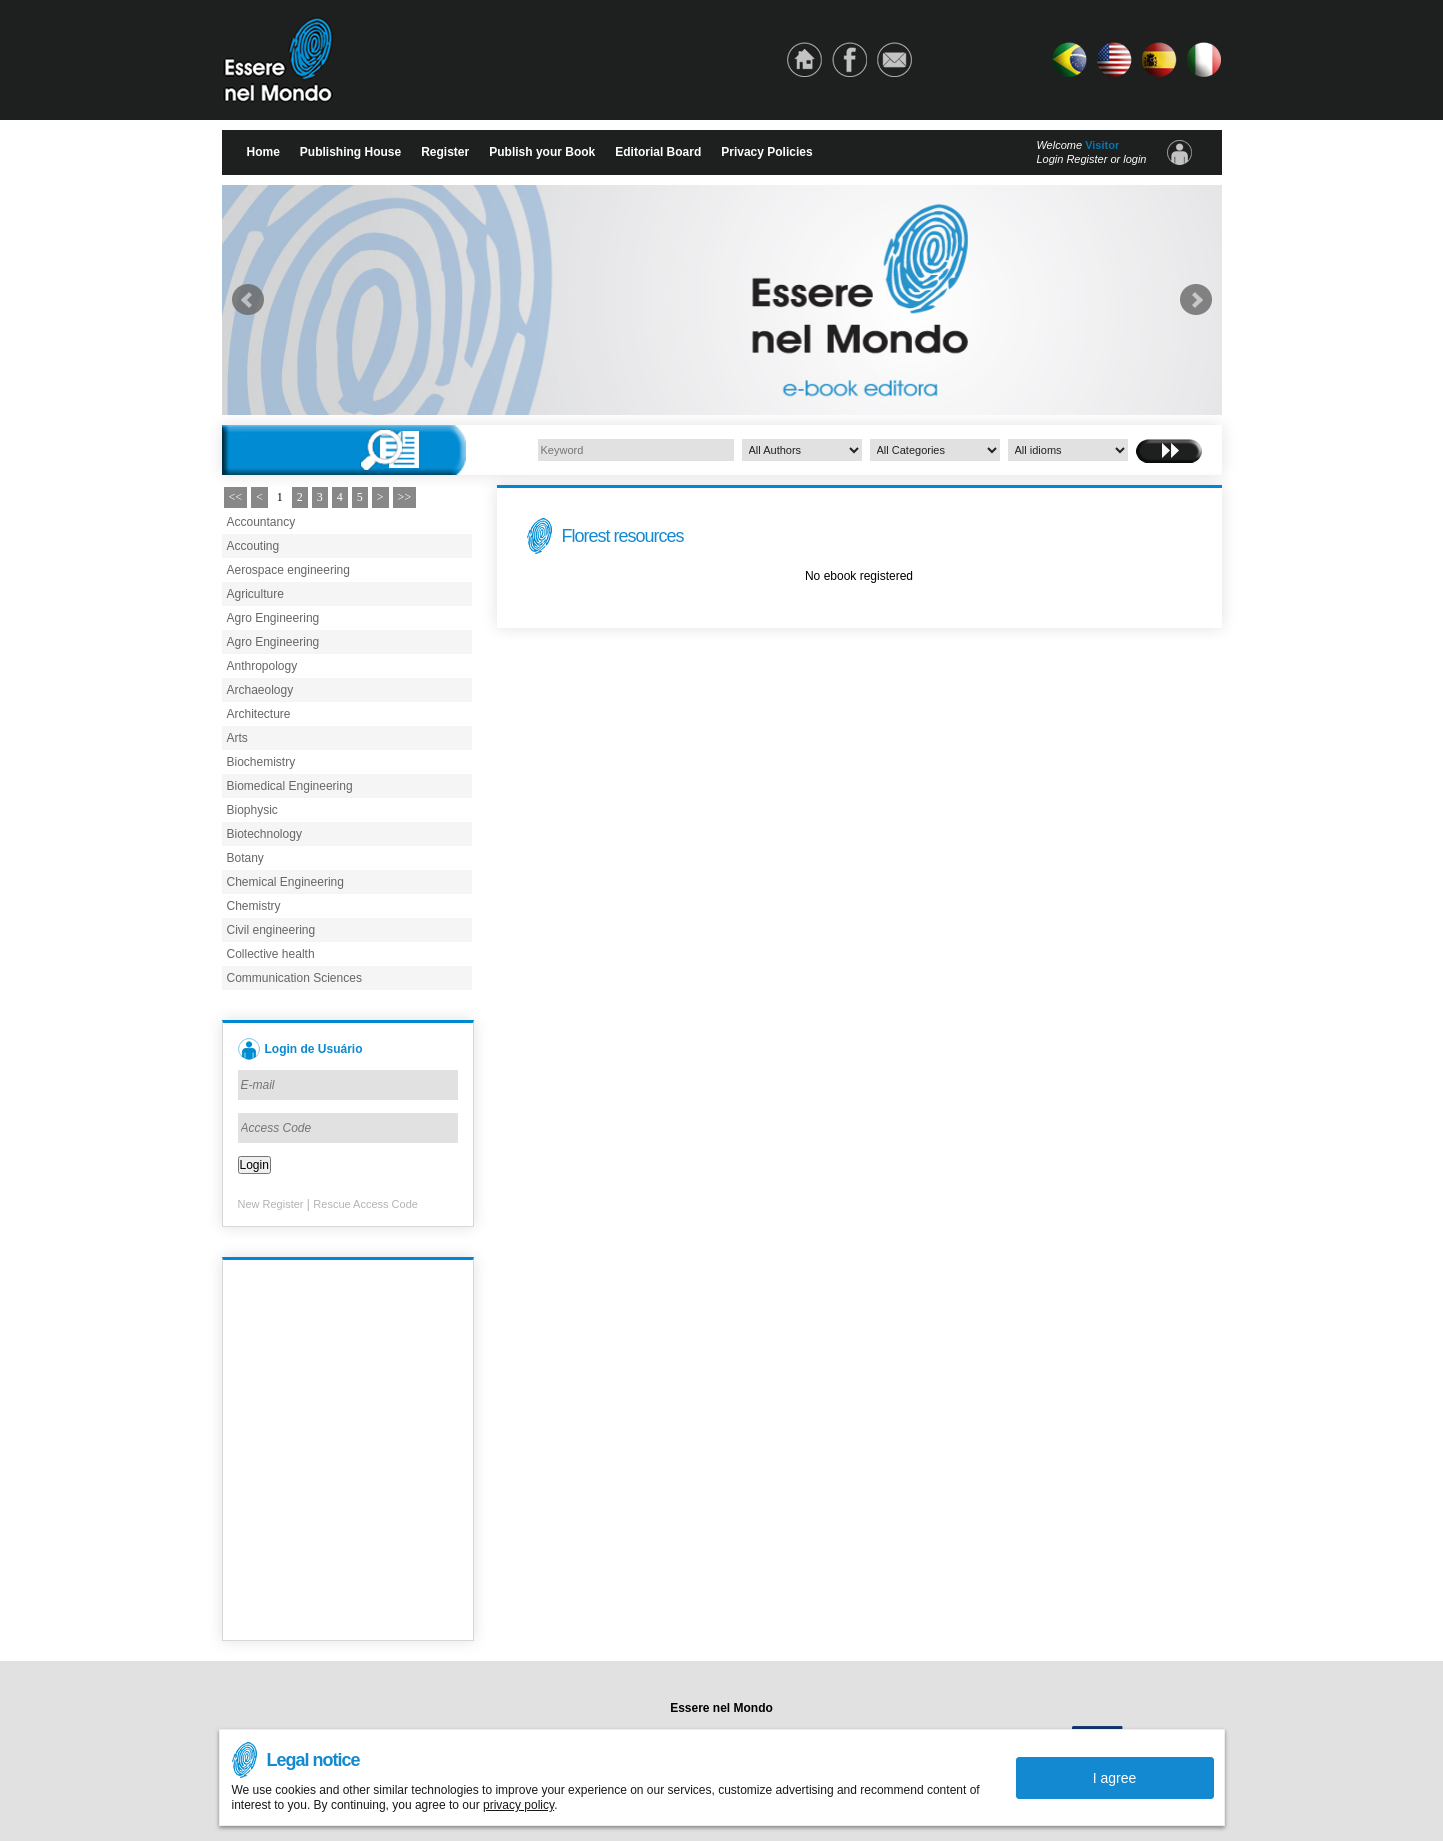 The image size is (1443, 1841). Describe the element at coordinates (518, 1805) in the screenshot. I see `privacy policy` at that location.